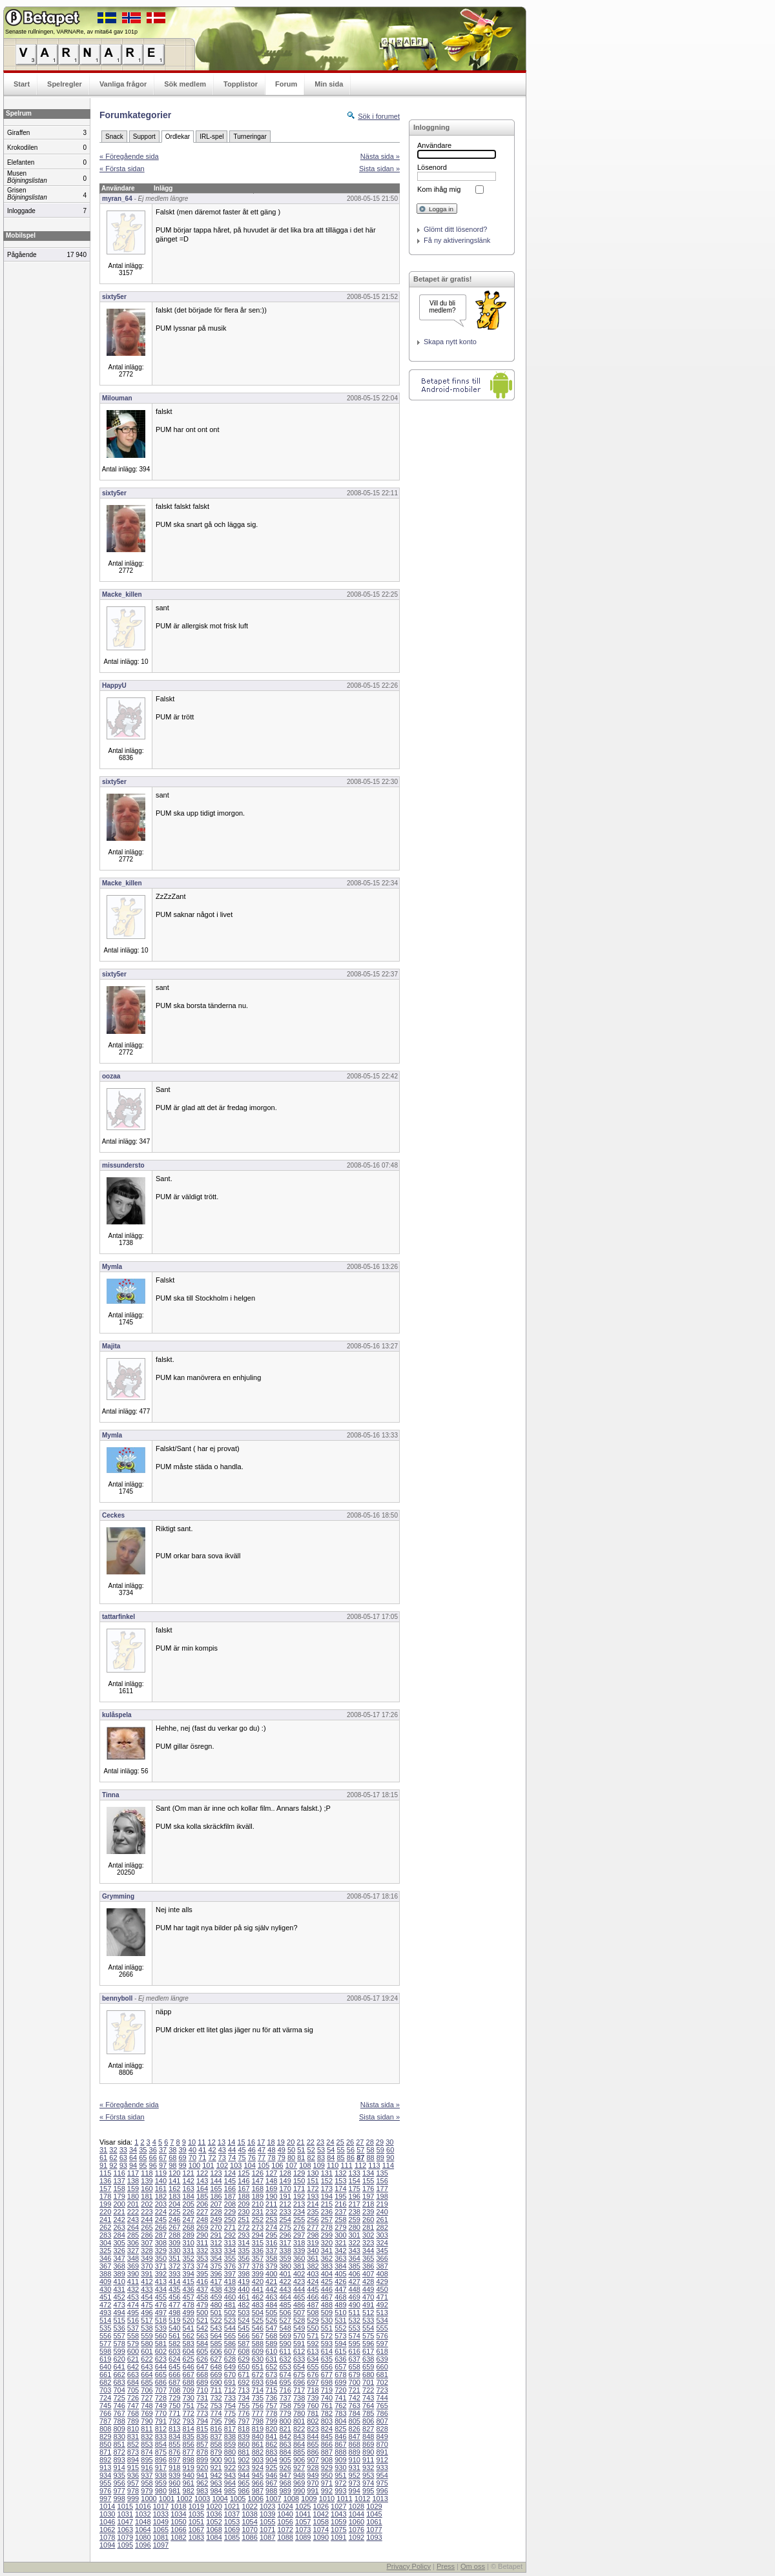  I want to click on 377, so click(243, 2266).